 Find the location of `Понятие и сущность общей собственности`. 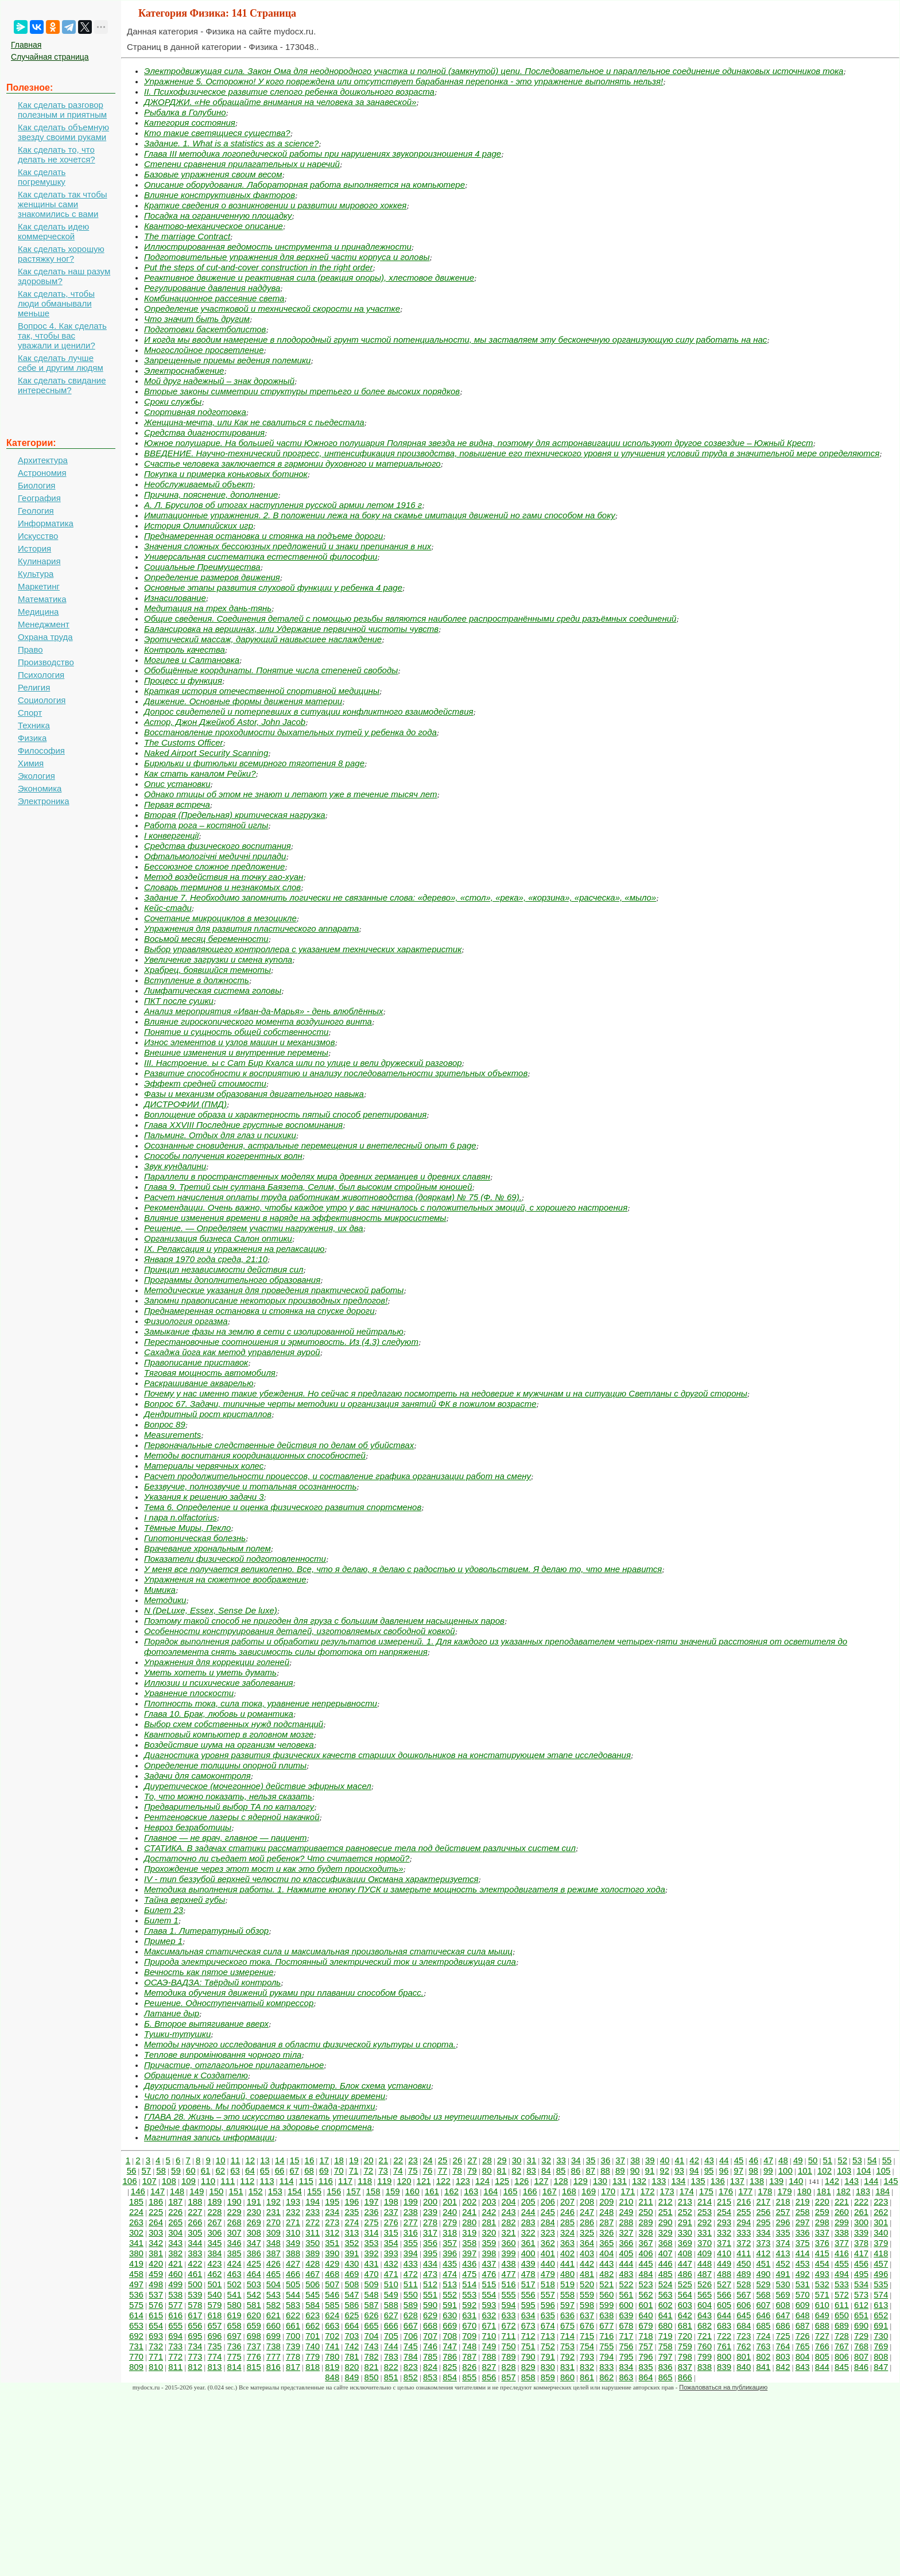

Понятие и сущность общей собственности is located at coordinates (236, 1032).